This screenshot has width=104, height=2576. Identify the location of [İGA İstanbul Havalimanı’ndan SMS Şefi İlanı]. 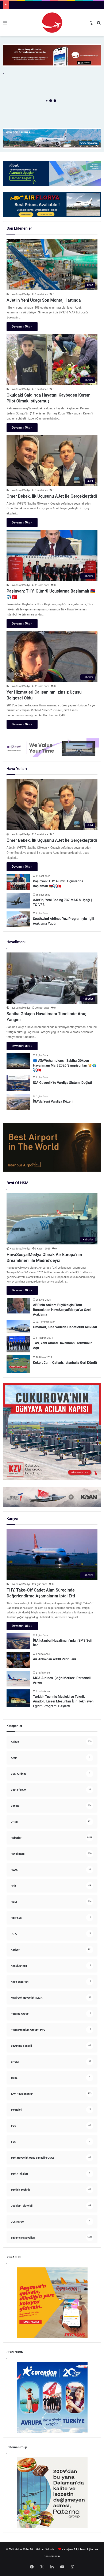
(18, 1641).